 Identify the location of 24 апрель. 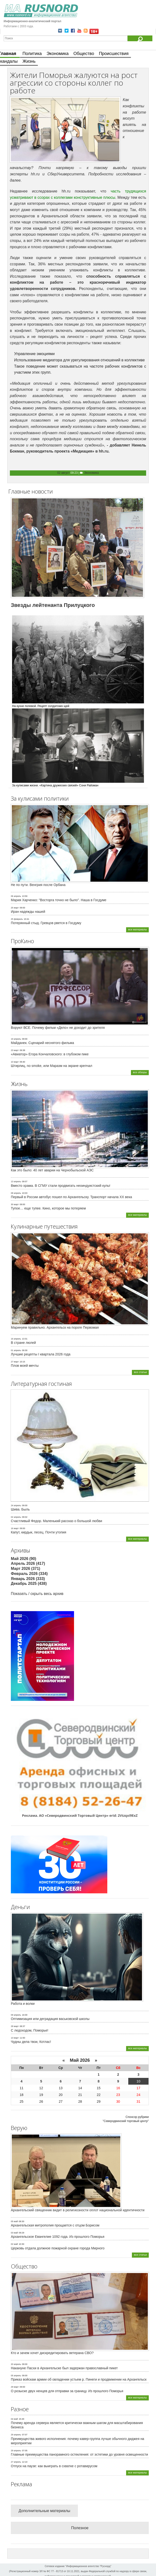
(16, 1505).